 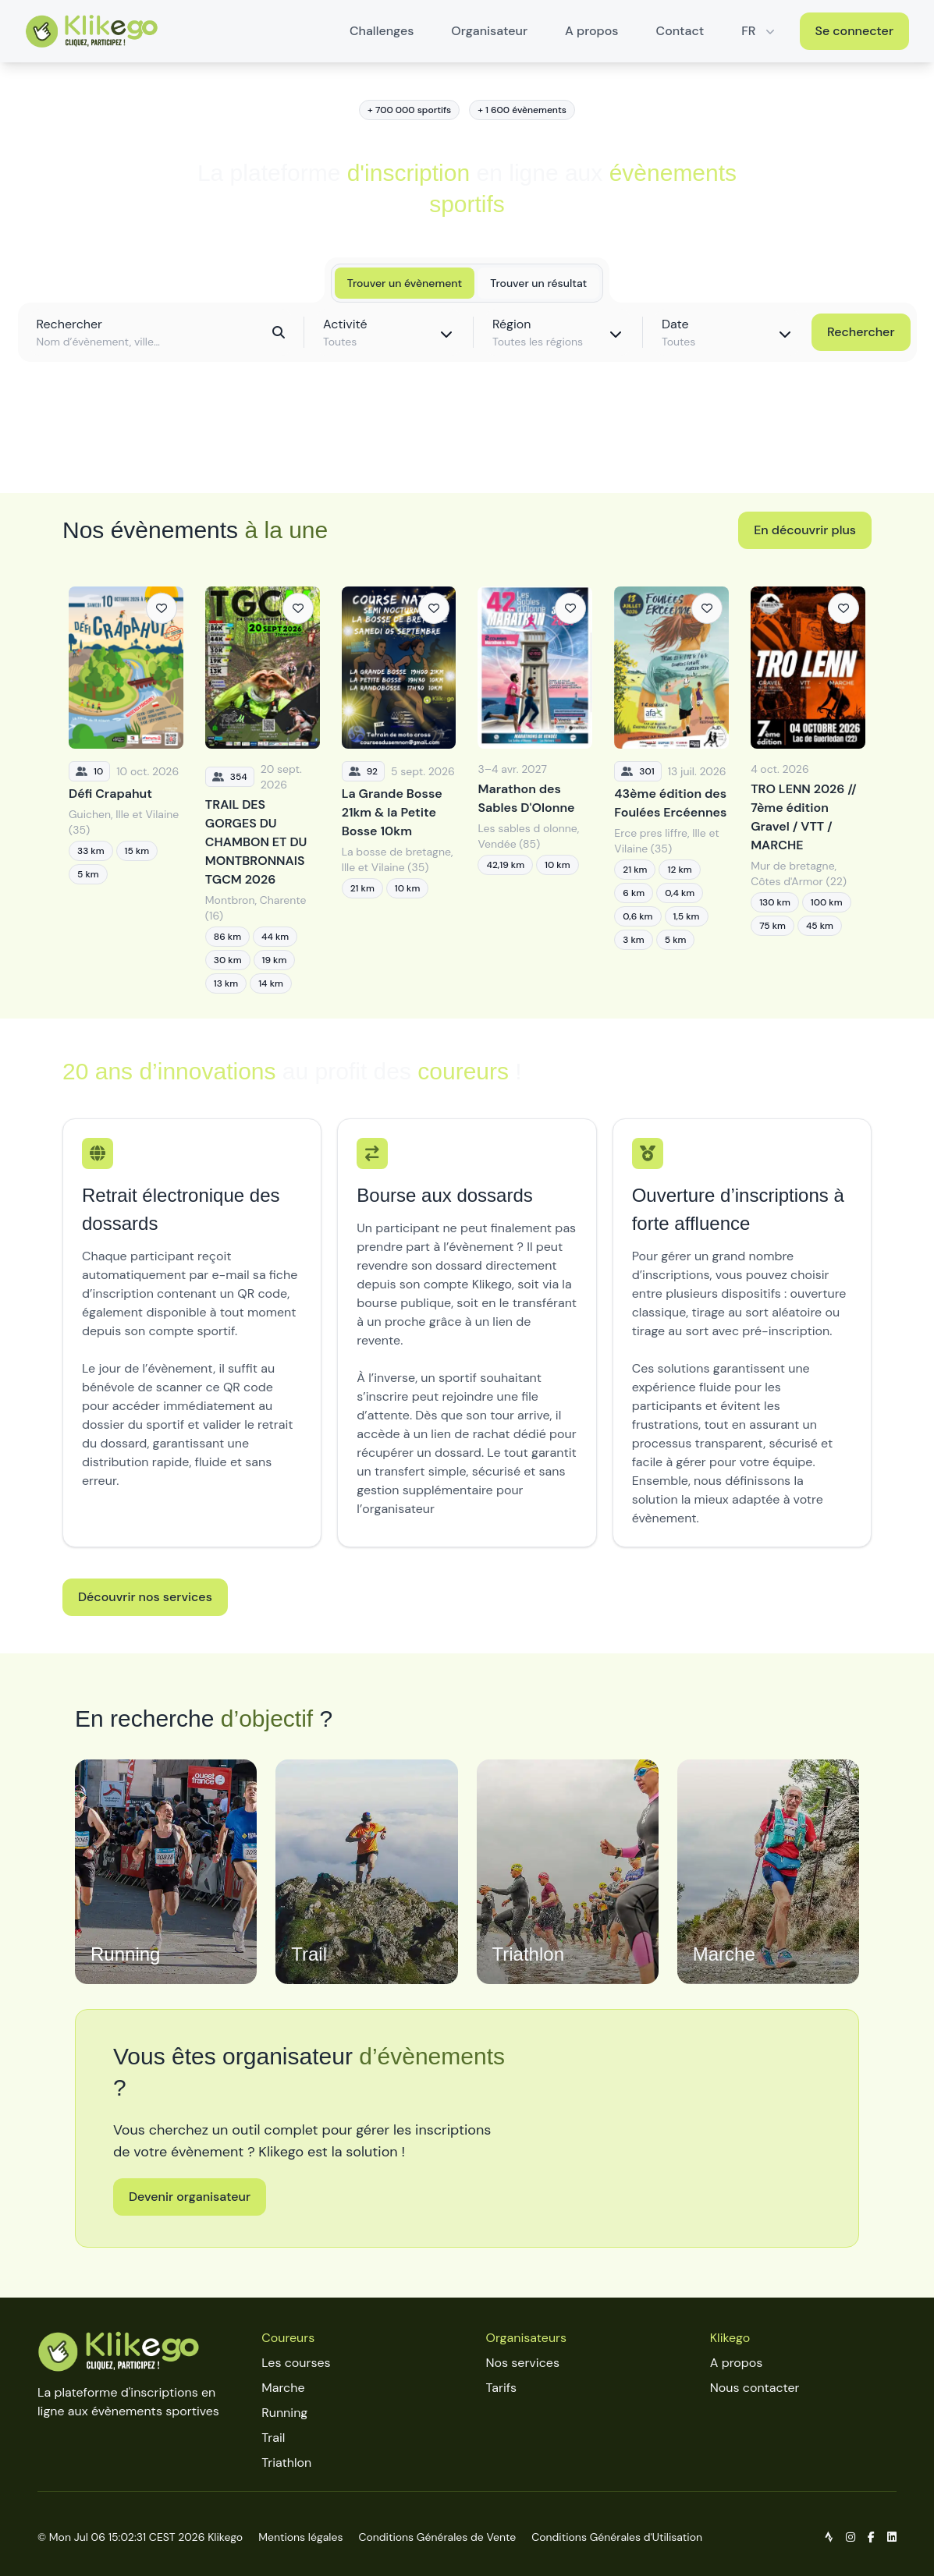 What do you see at coordinates (671, 790) in the screenshot?
I see `[43ème édition des Foulées Ercéennes]` at bounding box center [671, 790].